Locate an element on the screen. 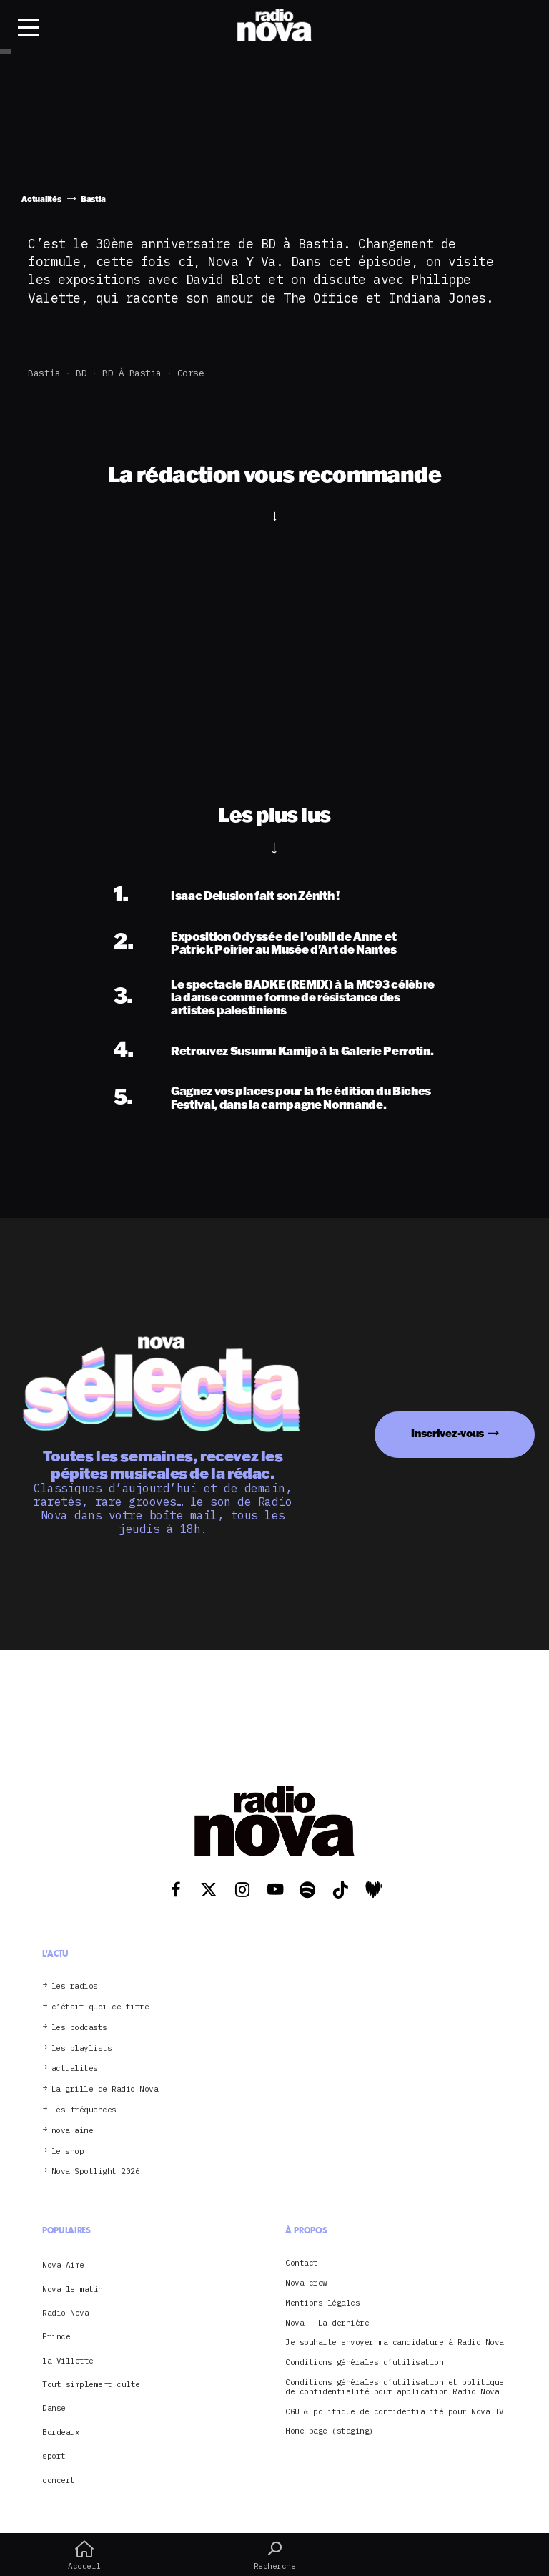 This screenshot has width=549, height=2576. Nova Spotlight 2026 is located at coordinates (95, 2171).